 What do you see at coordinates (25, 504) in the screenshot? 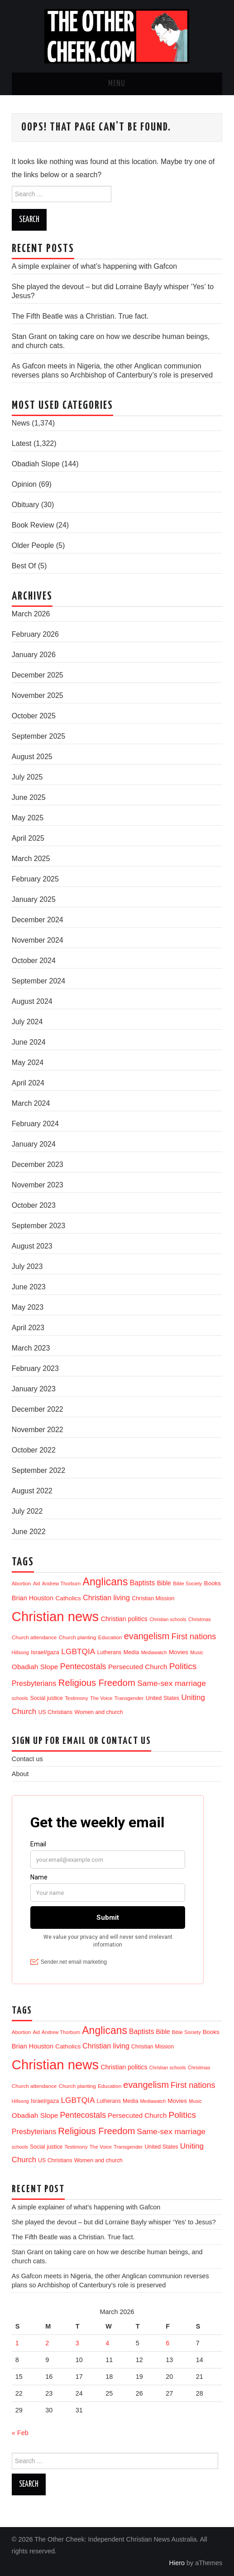
I see `Obituary` at bounding box center [25, 504].